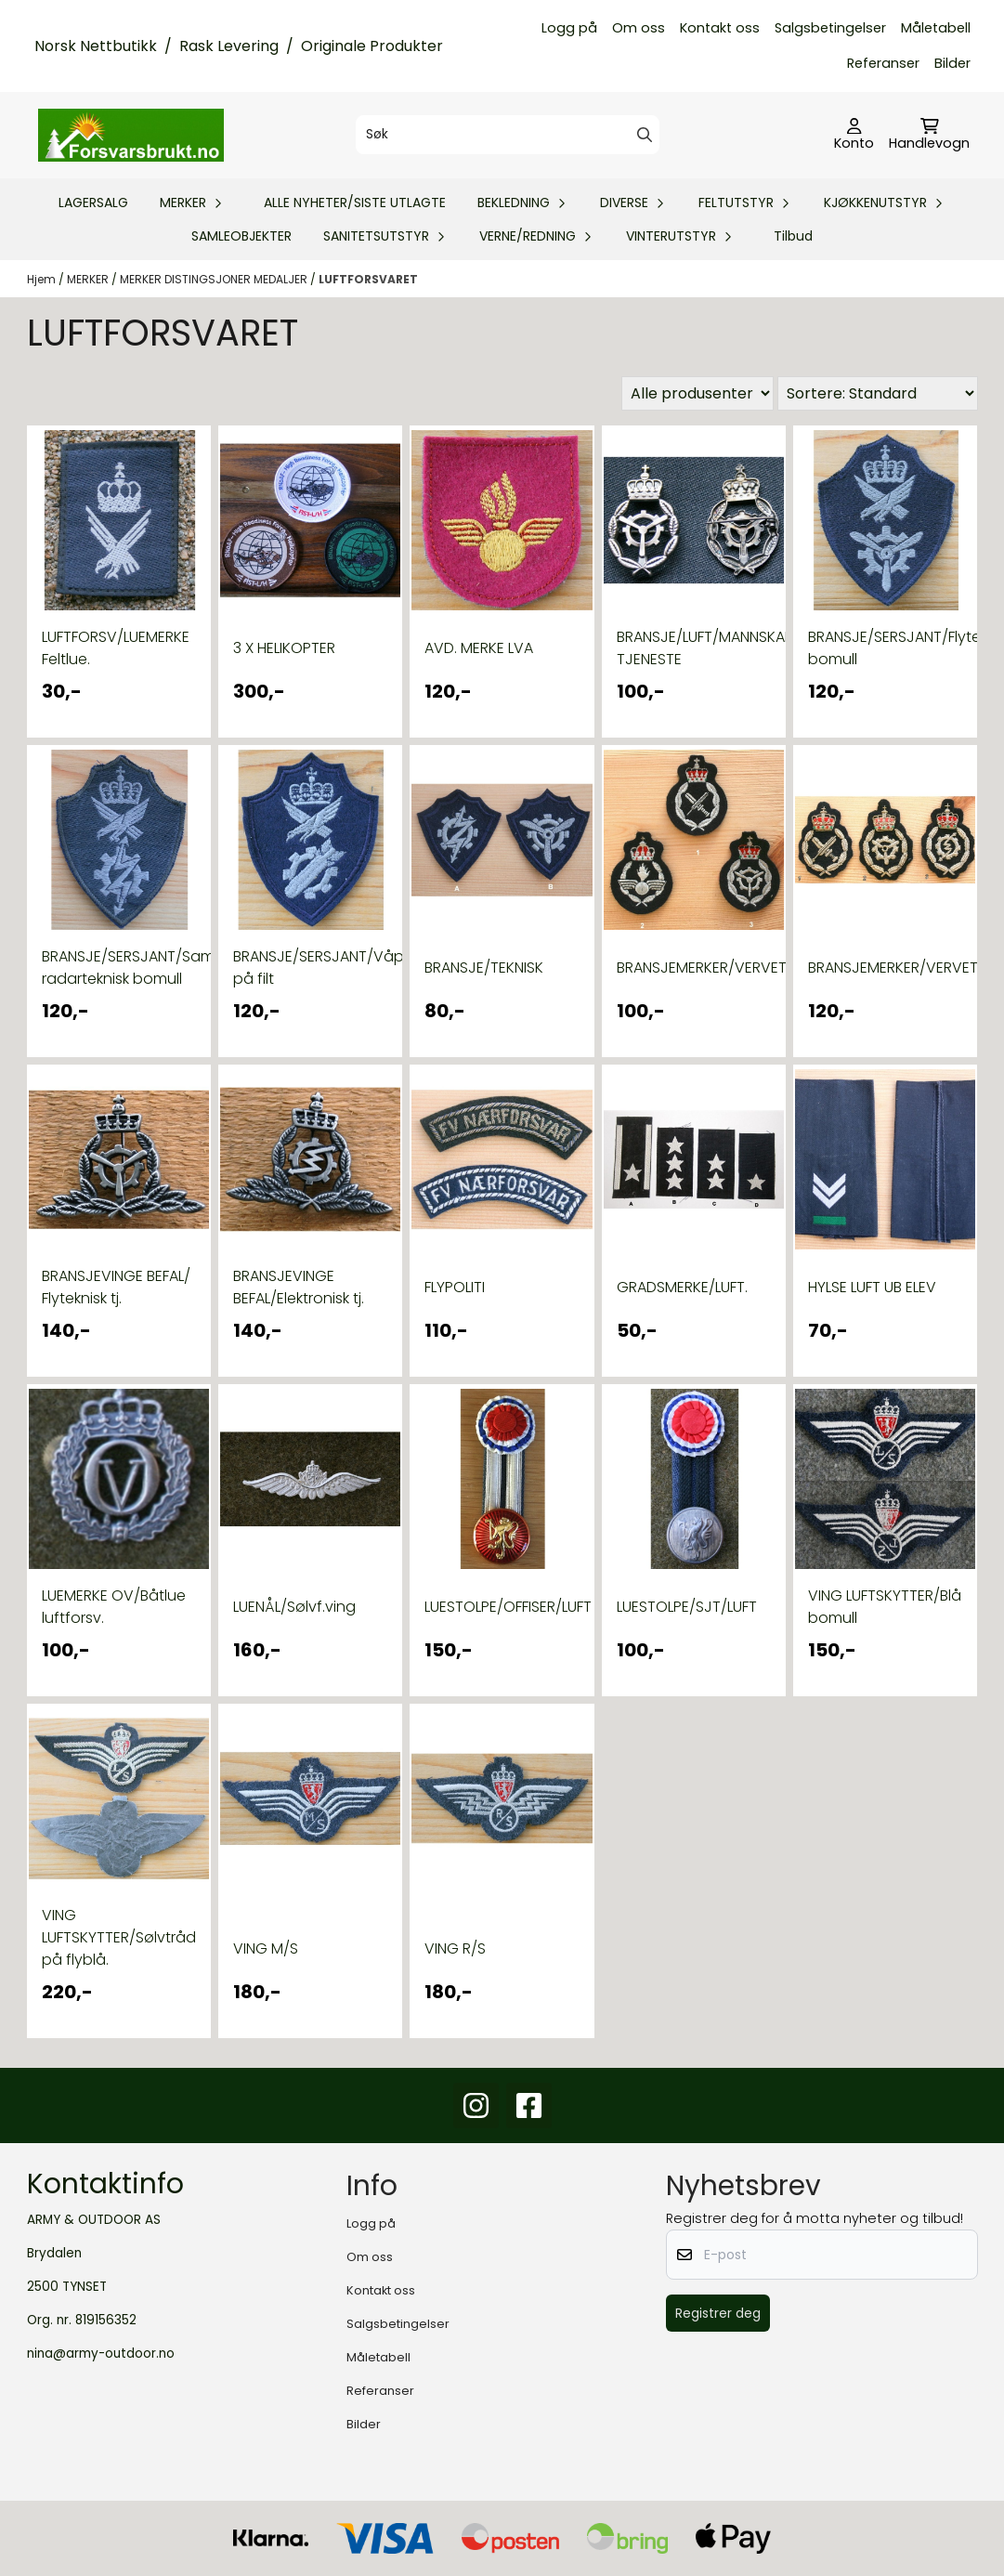 The height and width of the screenshot is (2576, 1004). Describe the element at coordinates (885, 967) in the screenshot. I see `BRANSJEMERKER/VERVET/sølvtråd` at that location.